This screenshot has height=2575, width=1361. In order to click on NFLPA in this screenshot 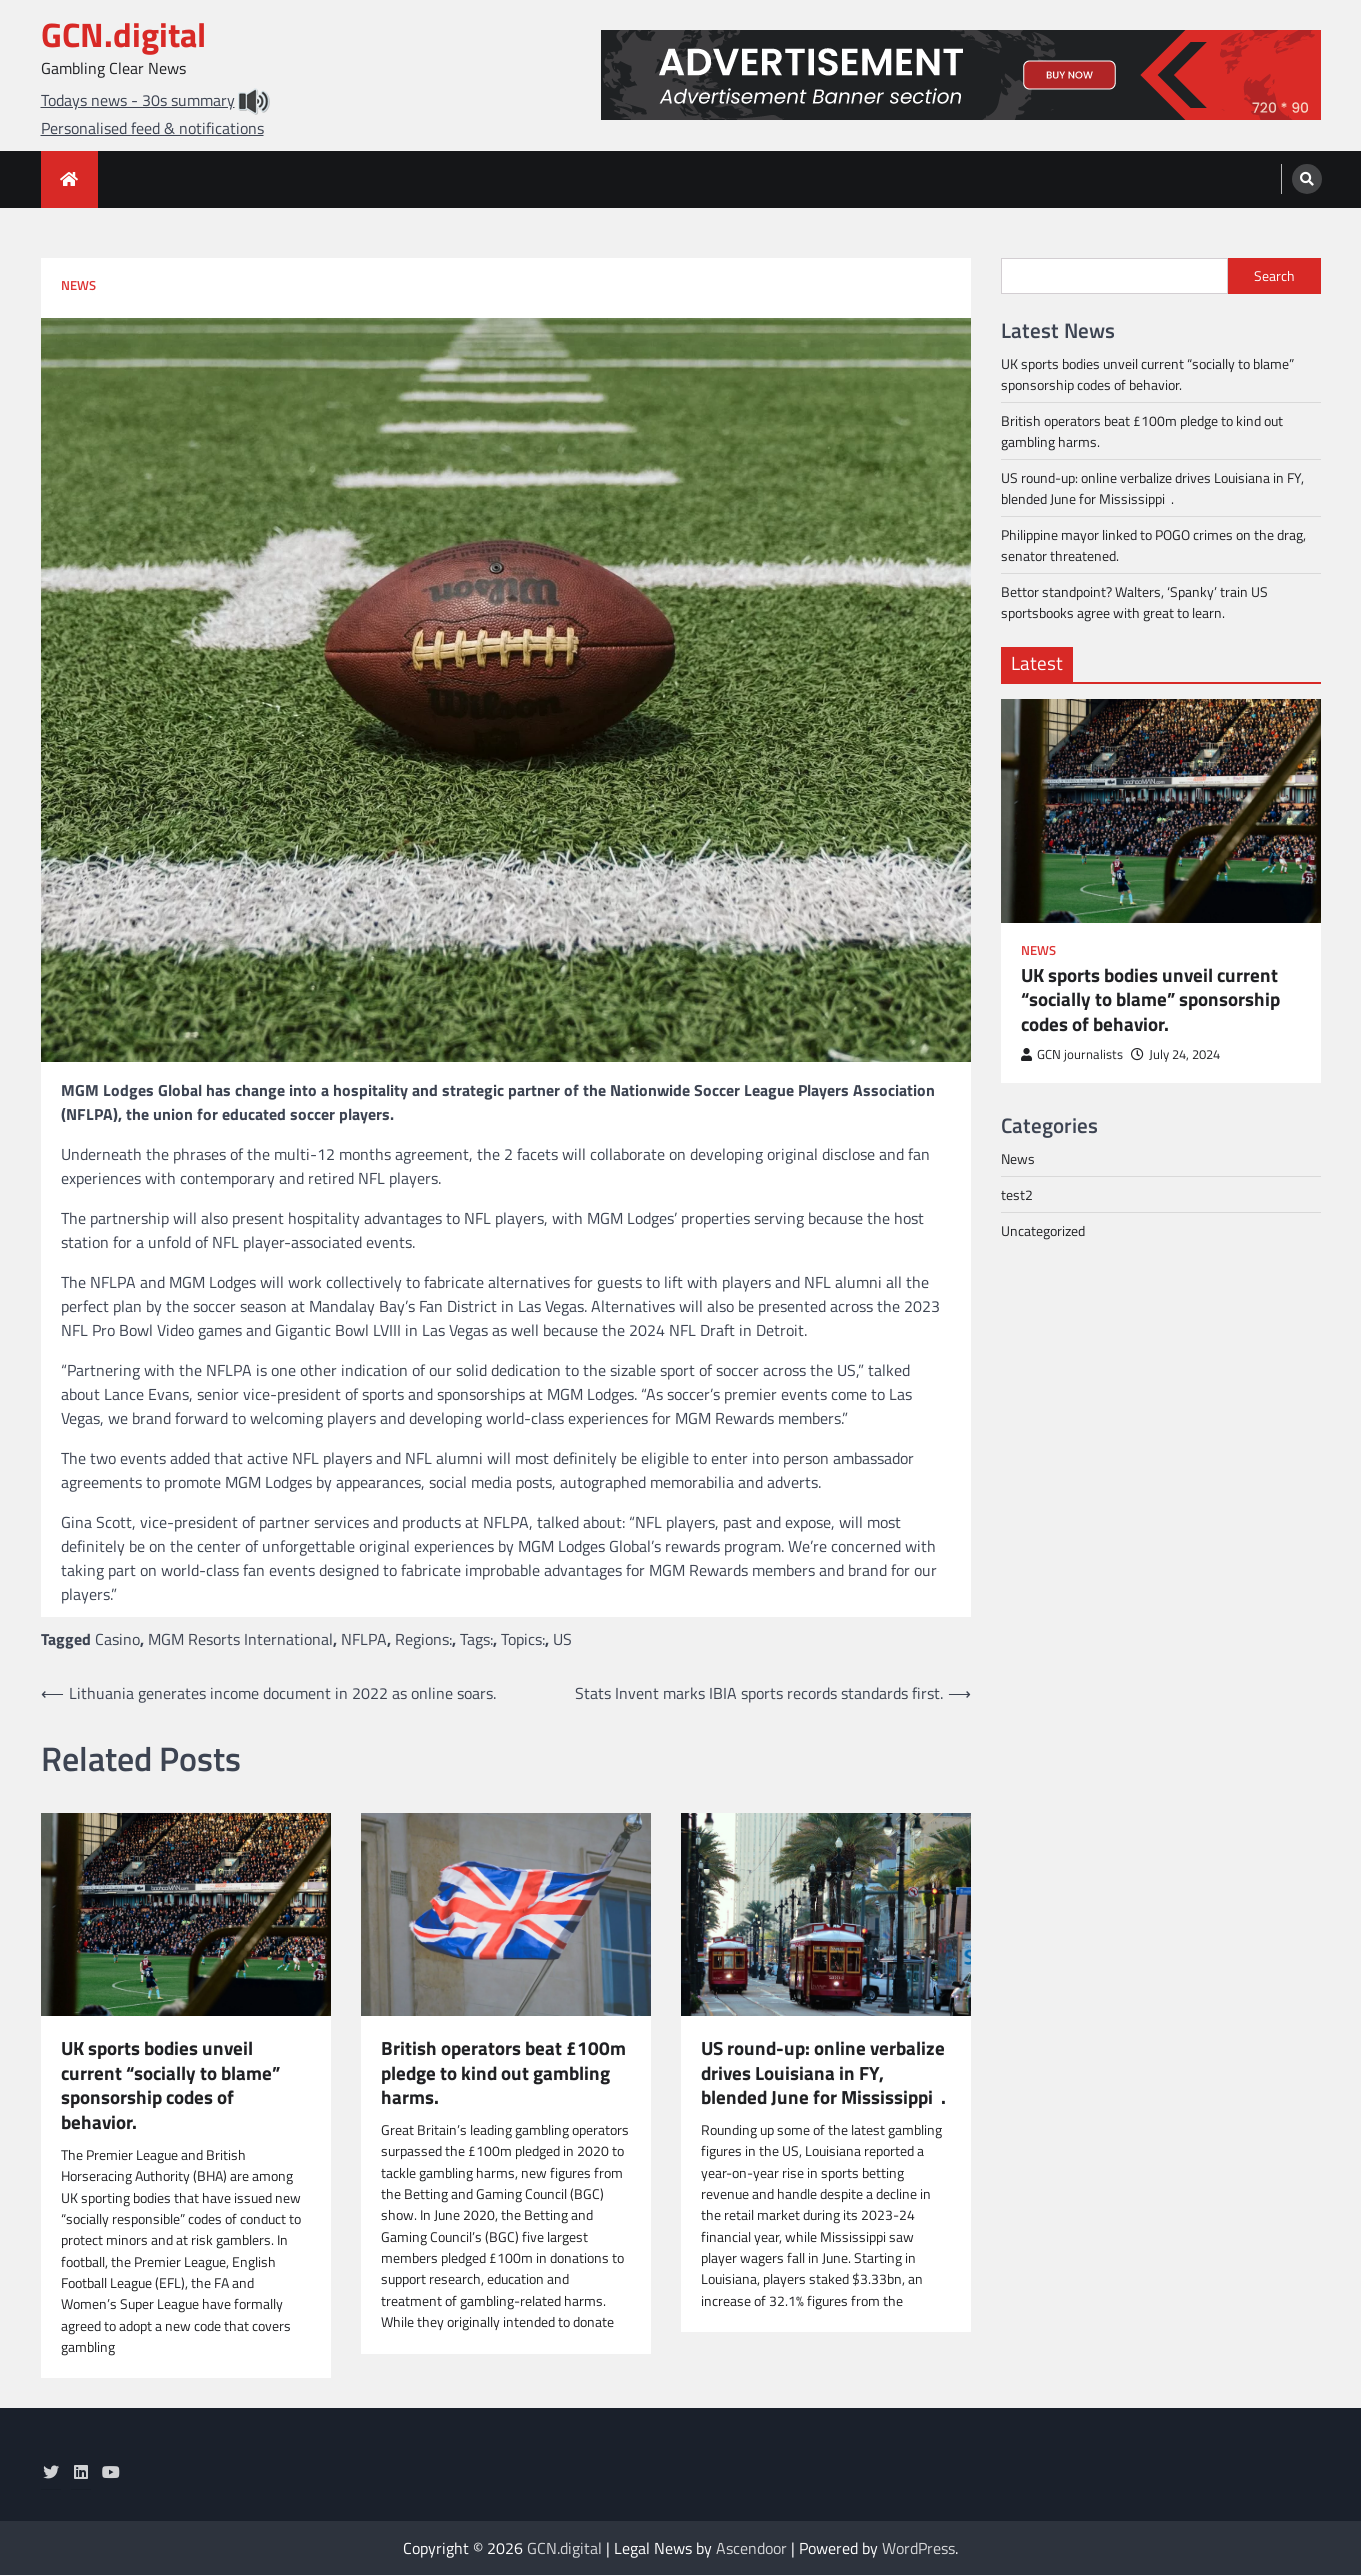, I will do `click(364, 1639)`.